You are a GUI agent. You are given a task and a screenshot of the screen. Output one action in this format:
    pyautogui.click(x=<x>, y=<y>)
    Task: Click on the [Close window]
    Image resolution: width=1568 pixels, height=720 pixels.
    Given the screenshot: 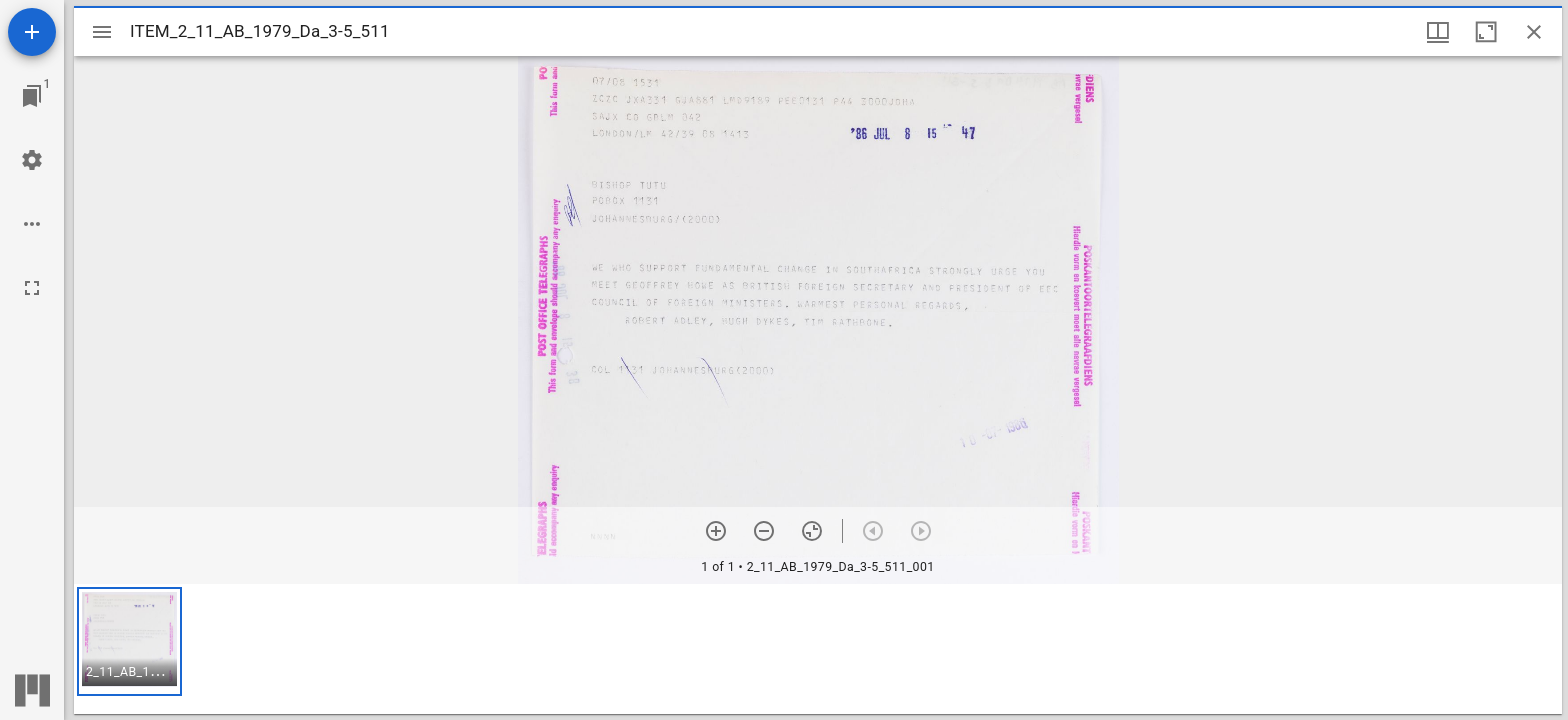 What is the action you would take?
    pyautogui.click(x=1534, y=32)
    